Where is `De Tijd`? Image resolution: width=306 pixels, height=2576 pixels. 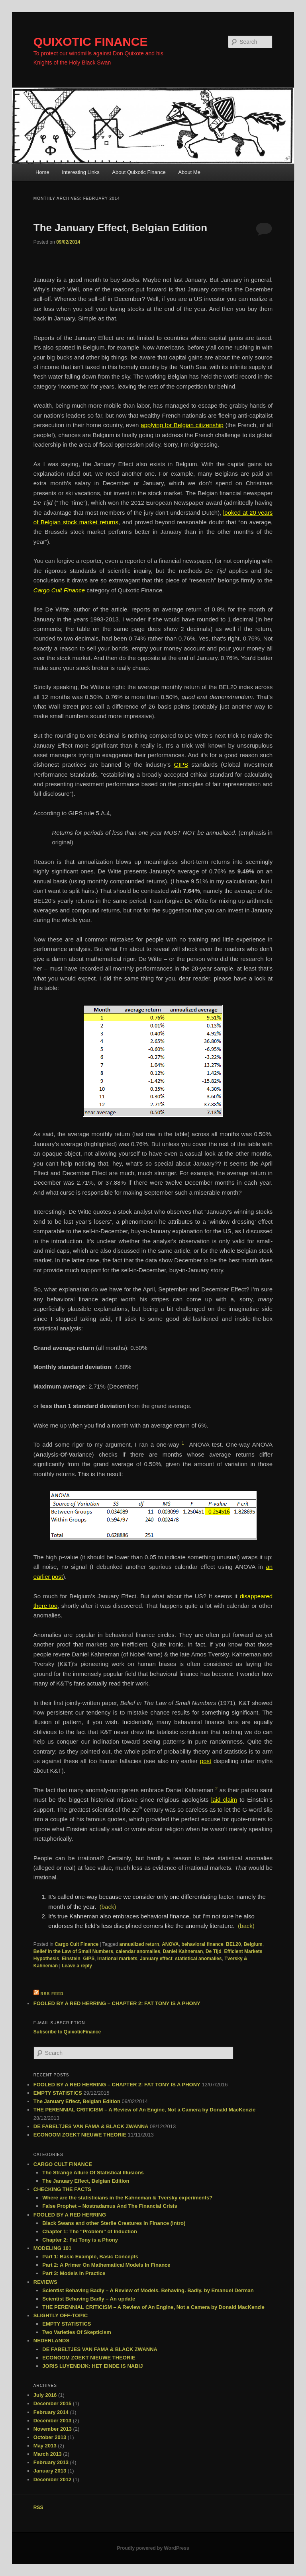 De Tijd is located at coordinates (214, 1951).